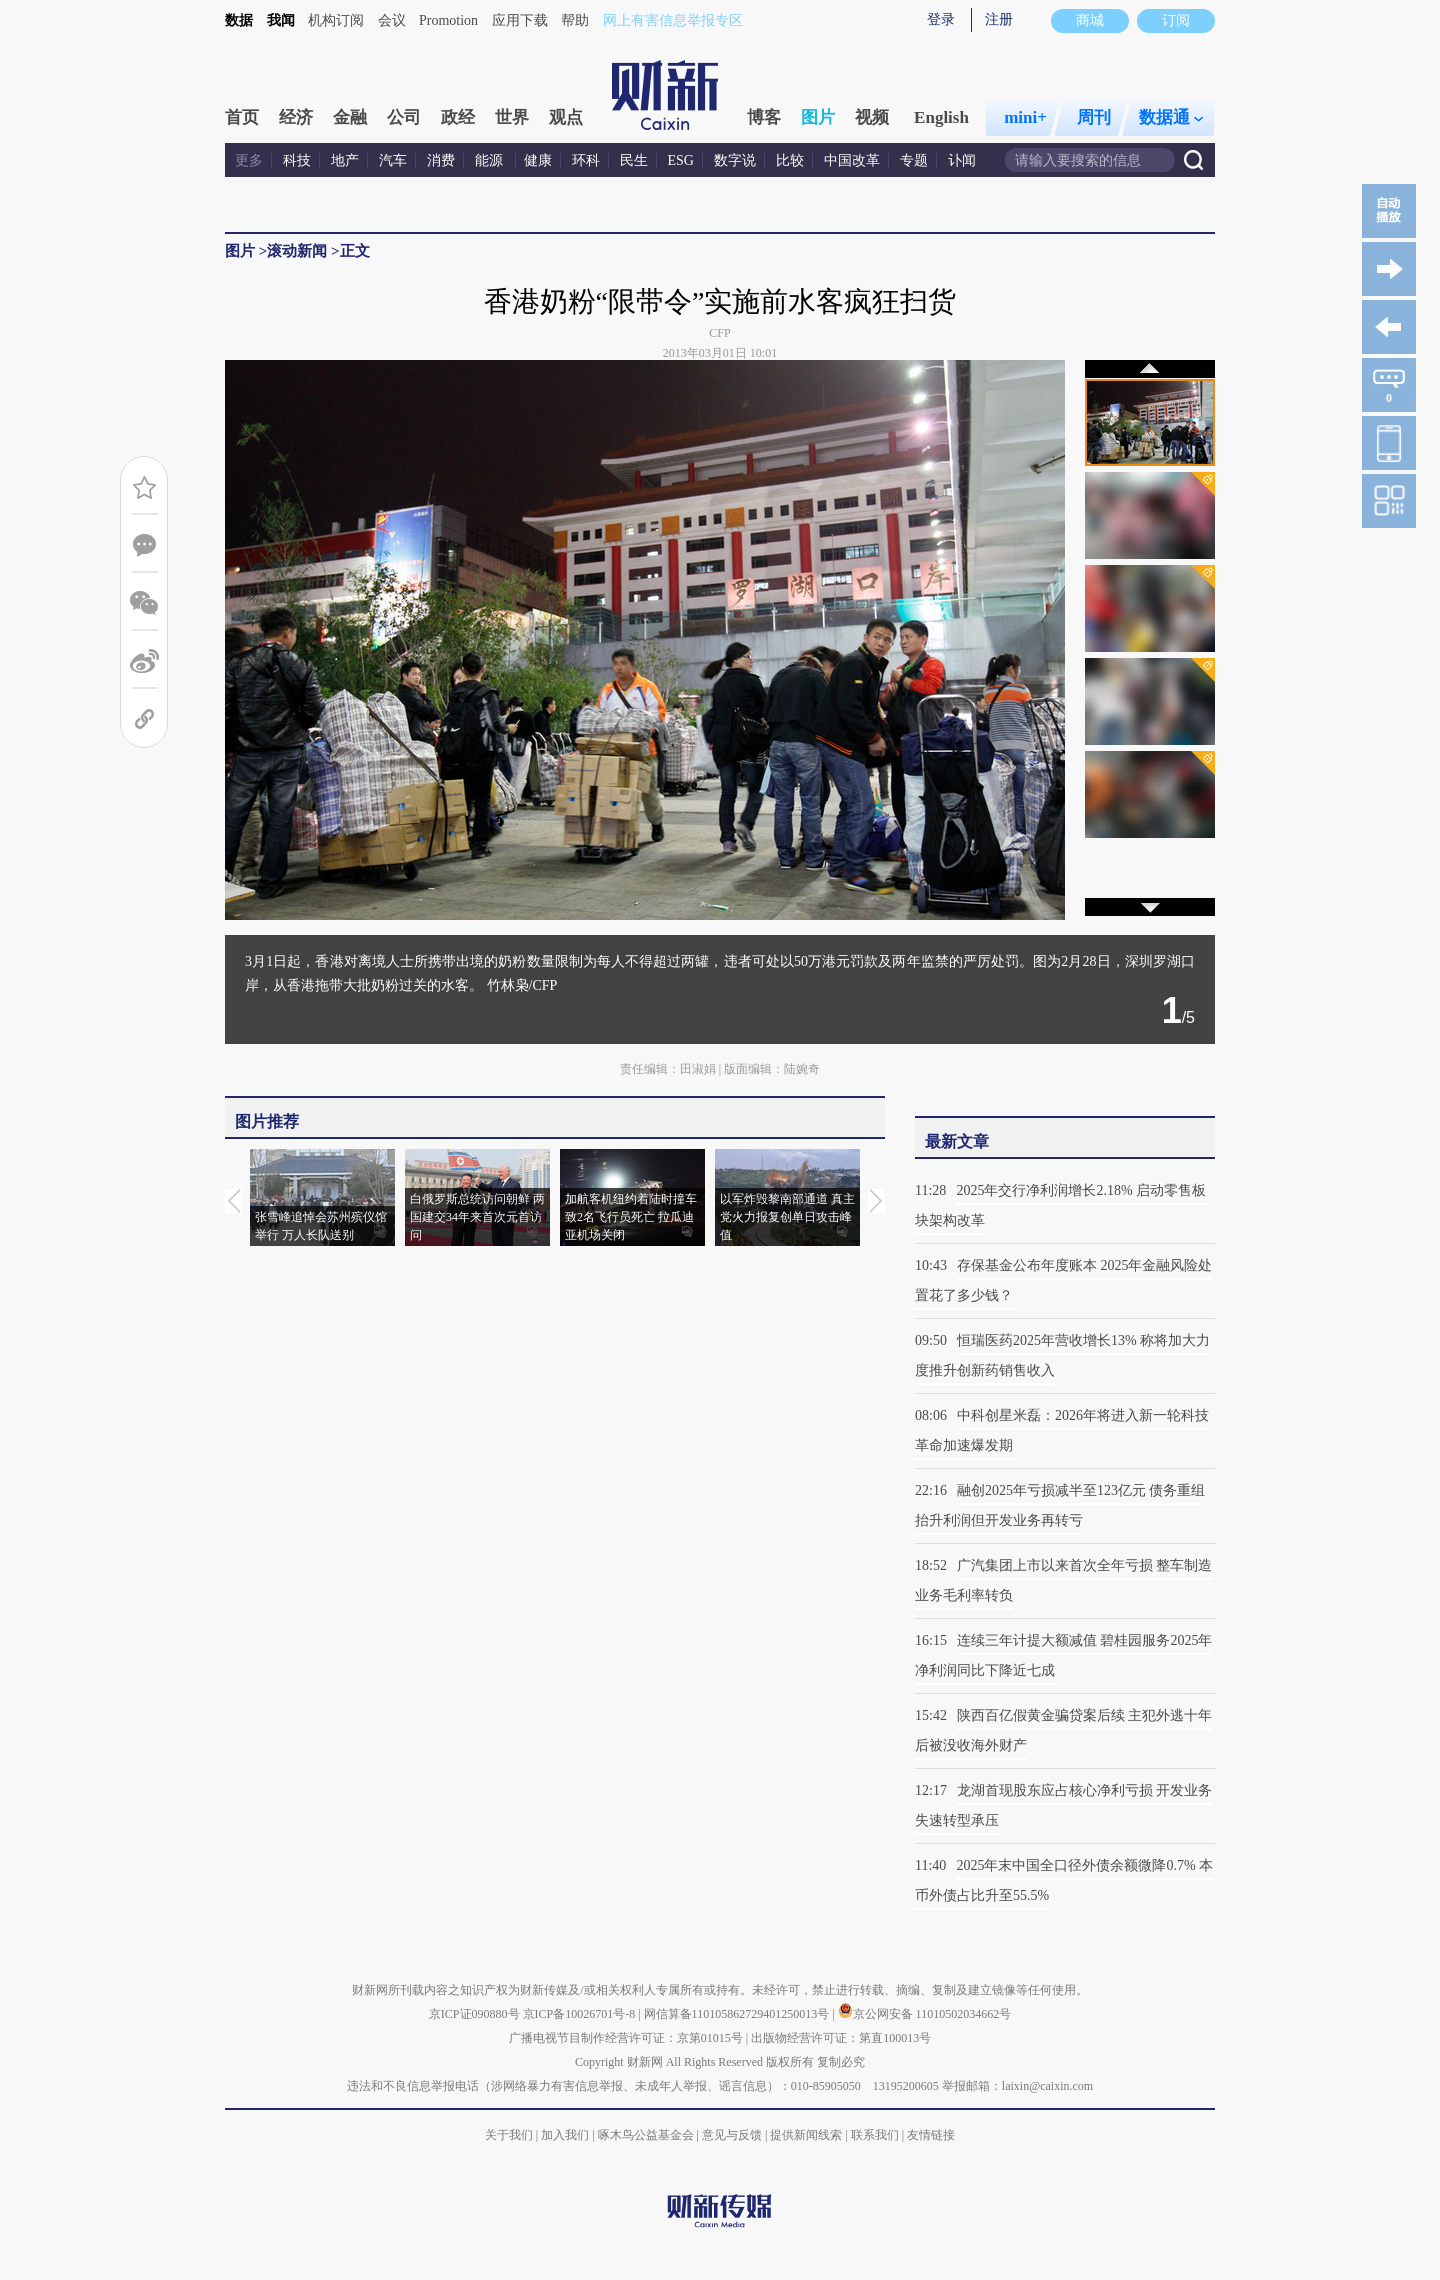 This screenshot has height=2280, width=1440. I want to click on 汽车, so click(393, 160).